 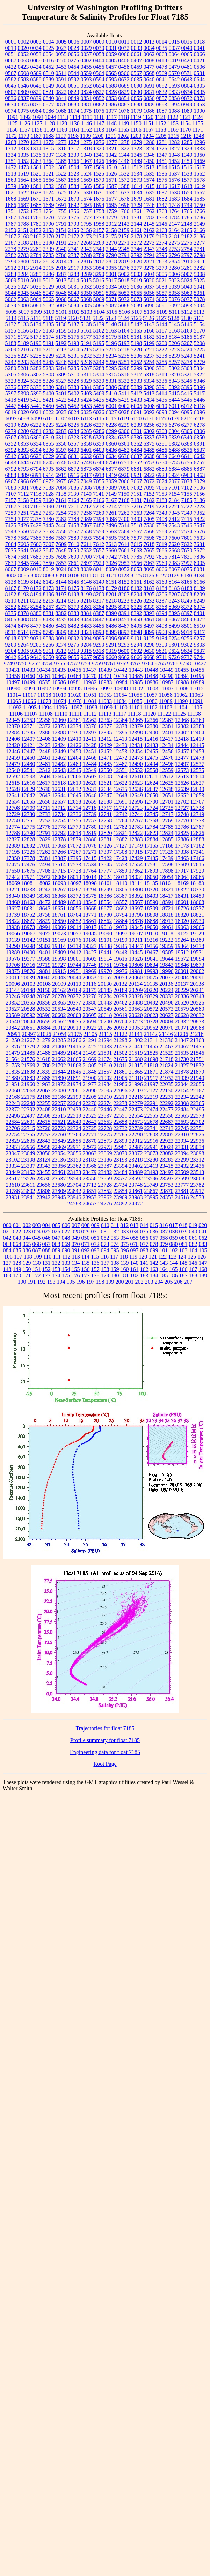 I want to click on 0949, so click(x=187, y=104).